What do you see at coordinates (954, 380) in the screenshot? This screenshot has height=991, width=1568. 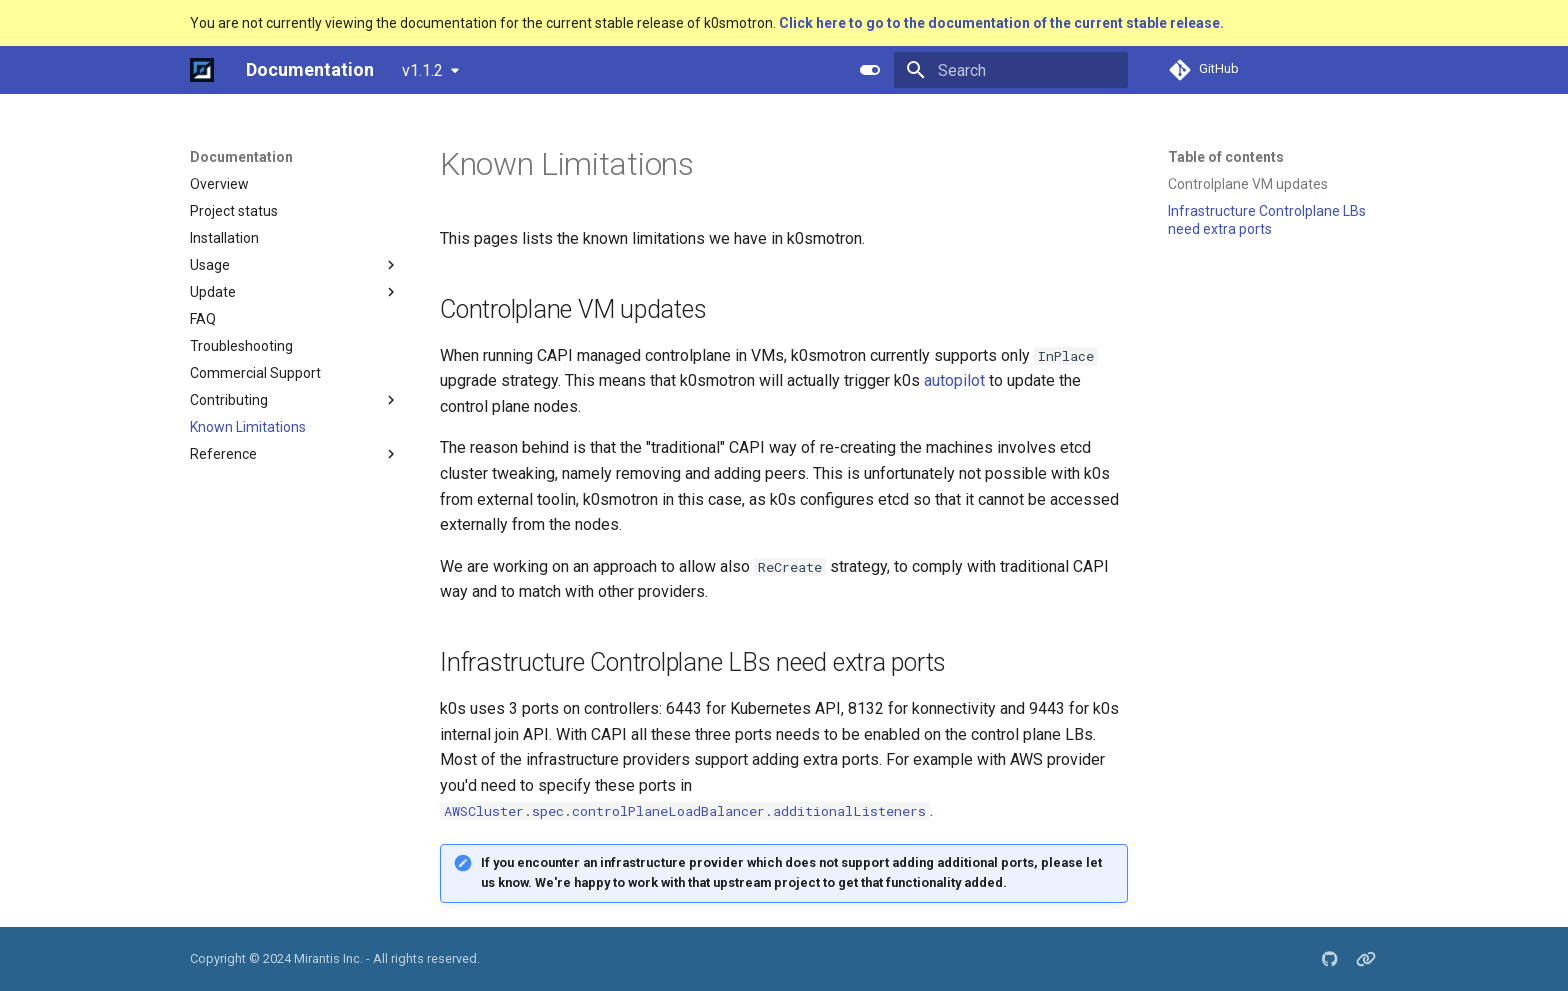 I see `autopilot` at bounding box center [954, 380].